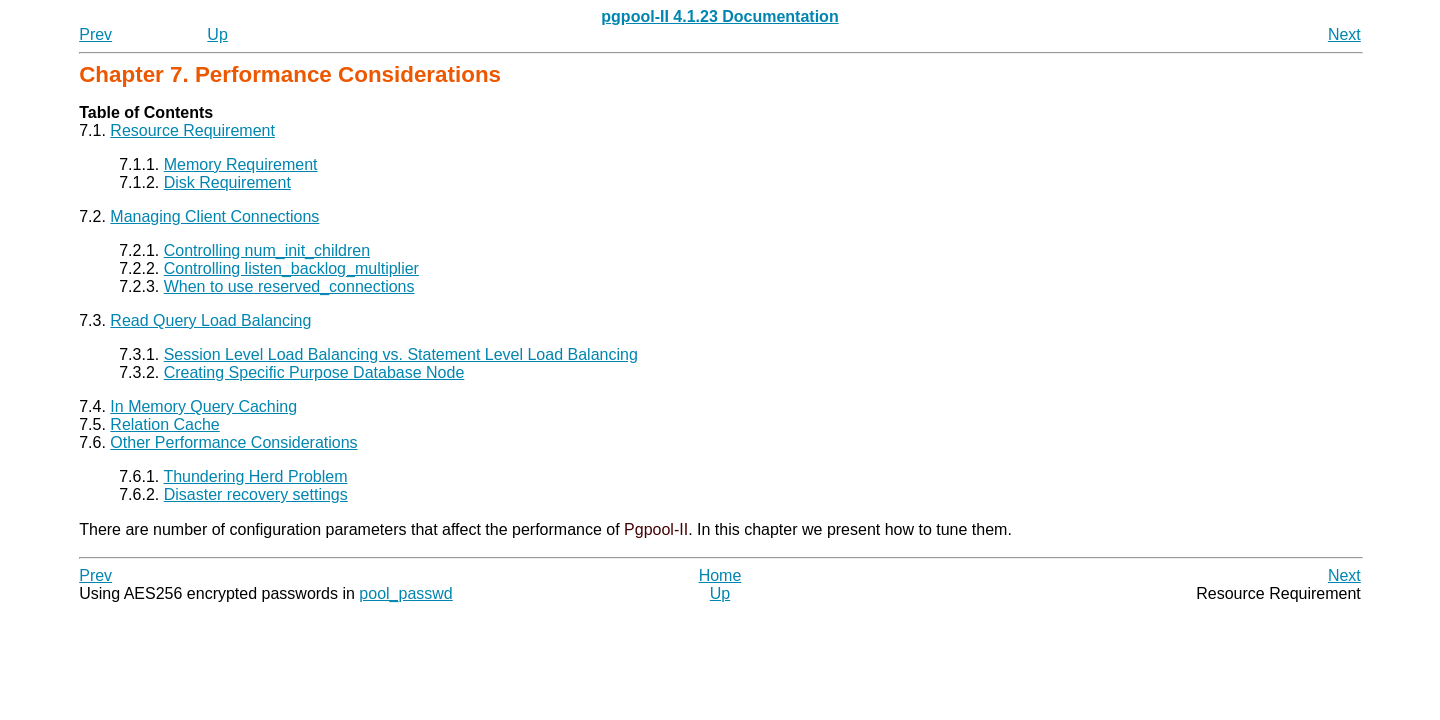 This screenshot has height=720, width=1440. Describe the element at coordinates (401, 354) in the screenshot. I see `Session Level Load Balancing vs. Statement Level Load Balancing` at that location.